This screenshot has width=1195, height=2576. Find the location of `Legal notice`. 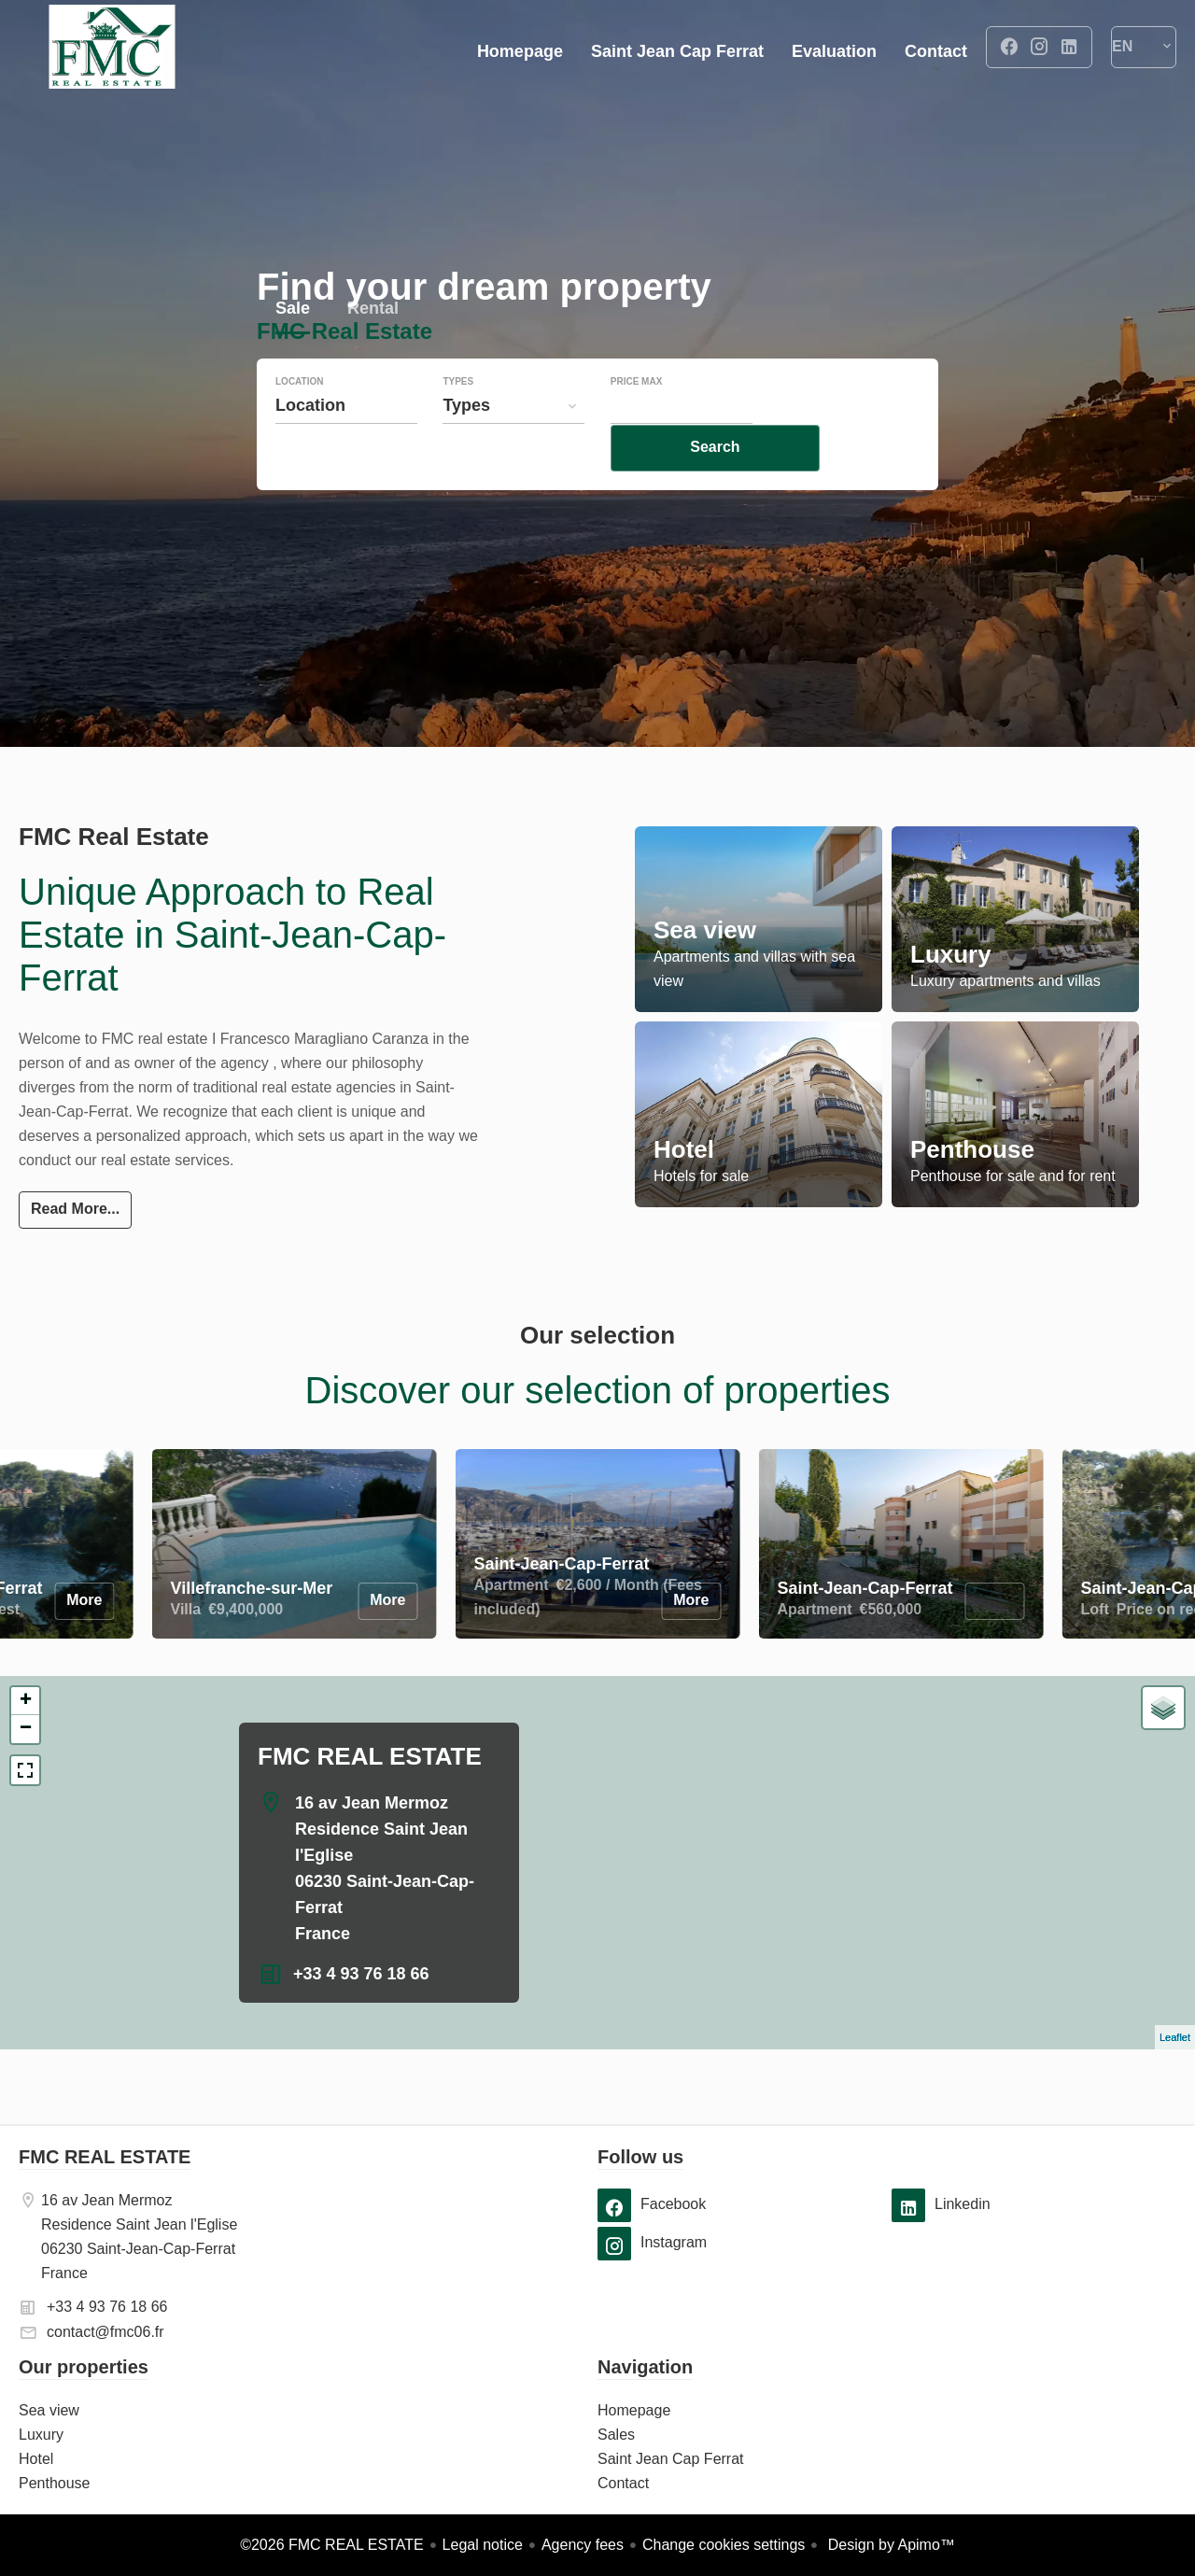

Legal notice is located at coordinates (483, 2545).